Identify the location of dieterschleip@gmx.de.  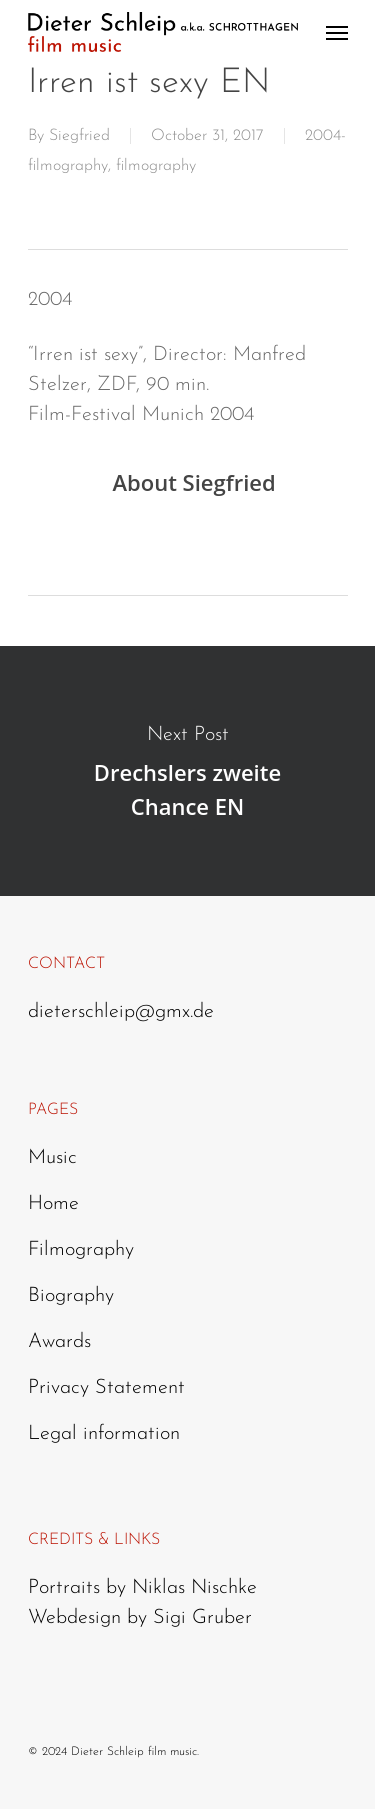
(121, 1012).